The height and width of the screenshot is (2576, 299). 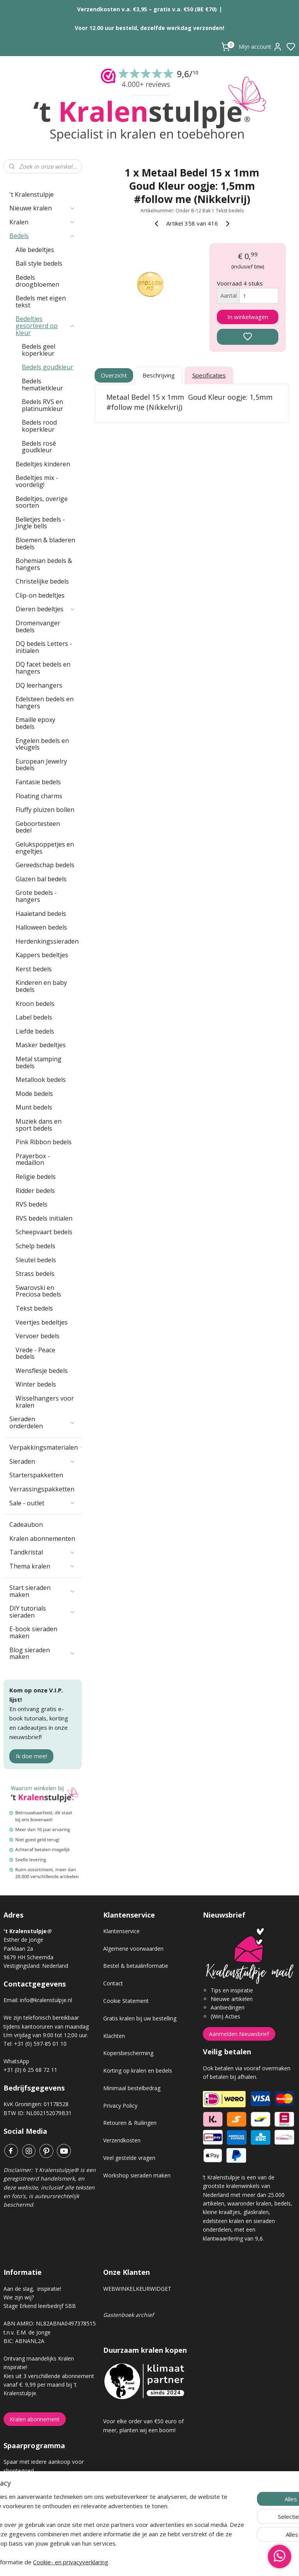 I want to click on Sleutel bedels, so click(x=36, y=1260).